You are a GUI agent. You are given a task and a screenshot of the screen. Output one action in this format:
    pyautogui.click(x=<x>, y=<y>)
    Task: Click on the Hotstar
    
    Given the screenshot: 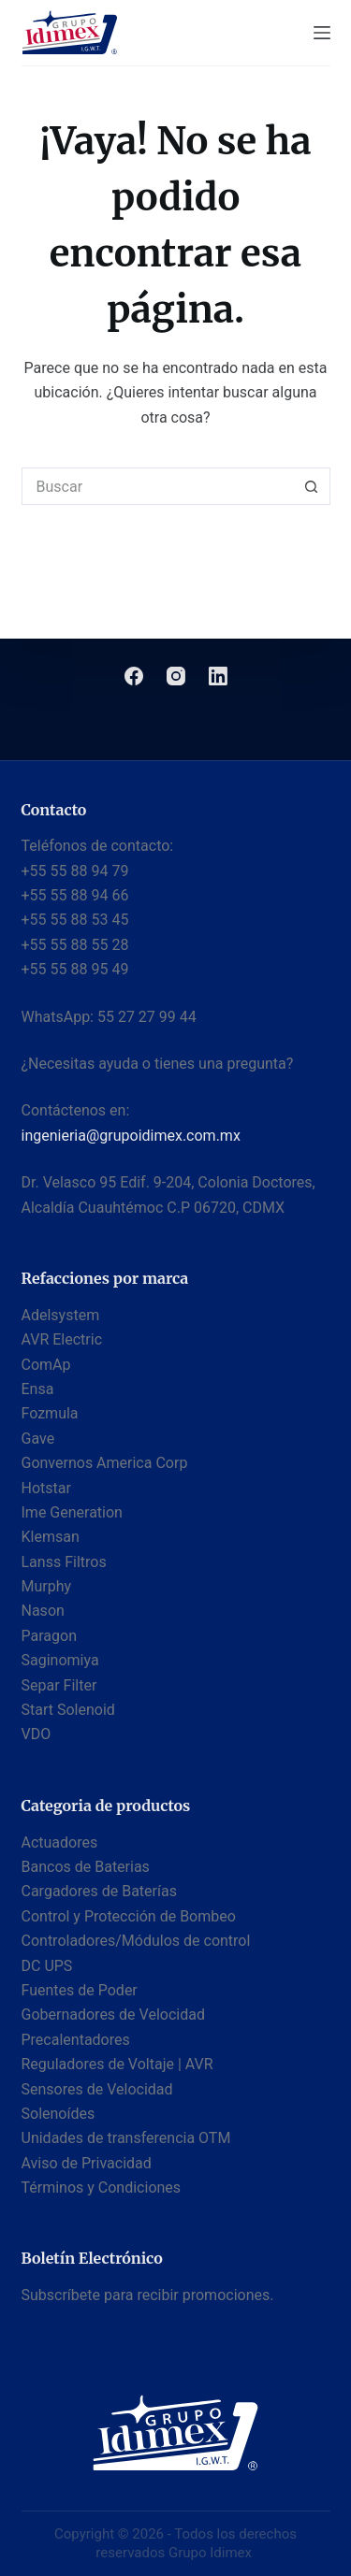 What is the action you would take?
    pyautogui.click(x=46, y=1488)
    